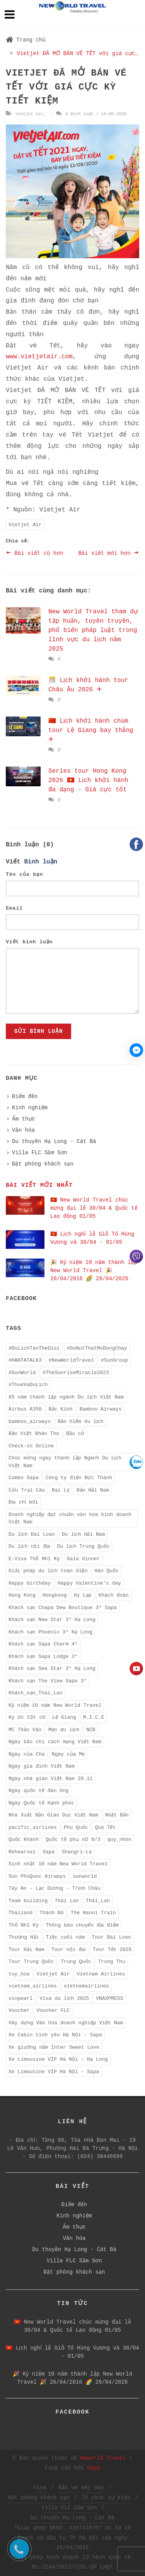  What do you see at coordinates (54, 2047) in the screenshot?
I see `Xe giường nằm Inter Sweet Love` at bounding box center [54, 2047].